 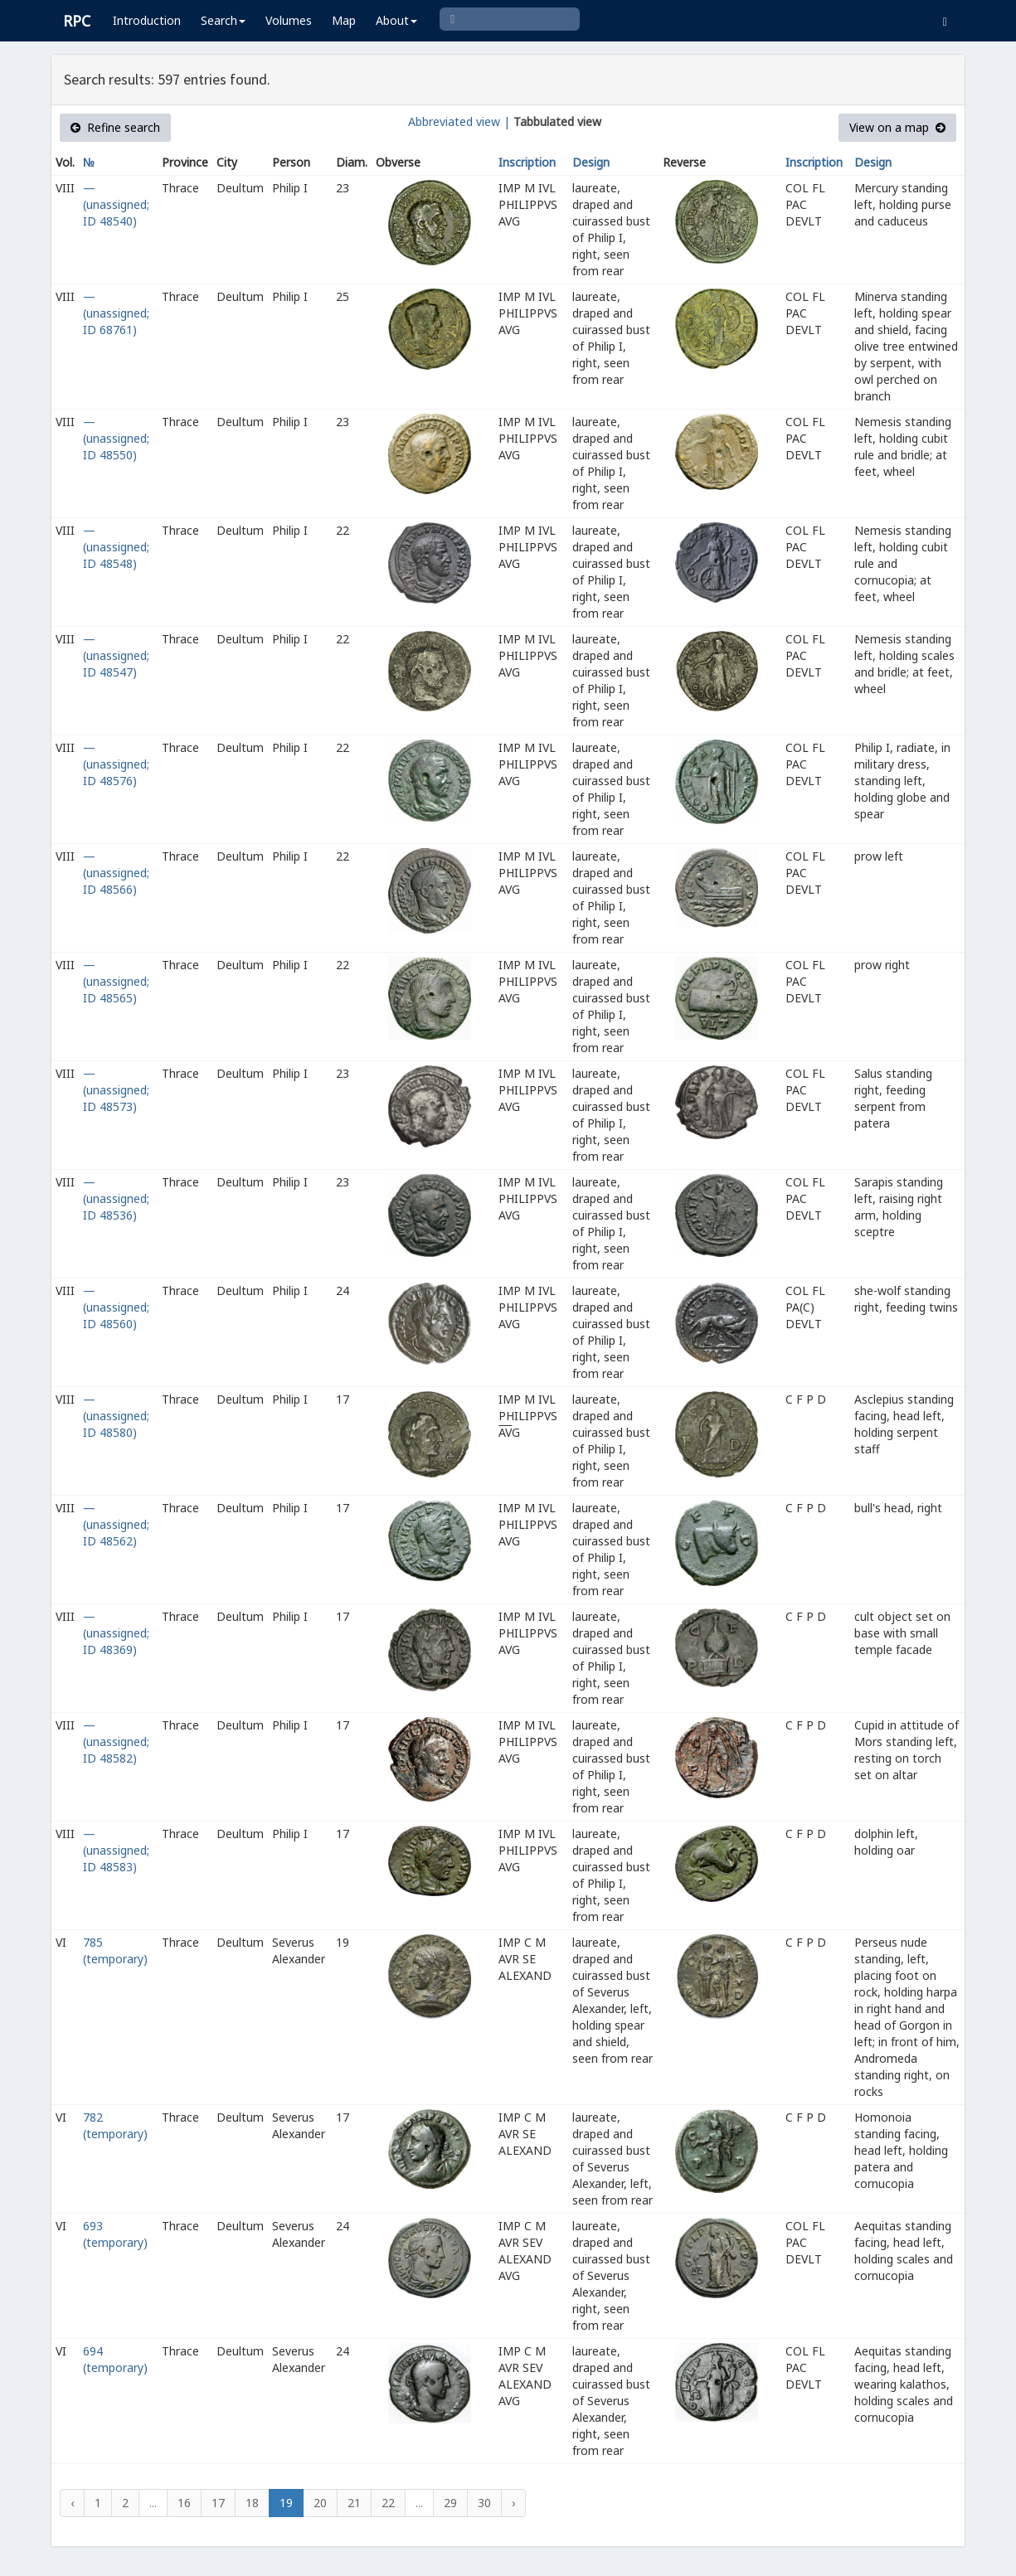 I want to click on Introduction, so click(x=147, y=20).